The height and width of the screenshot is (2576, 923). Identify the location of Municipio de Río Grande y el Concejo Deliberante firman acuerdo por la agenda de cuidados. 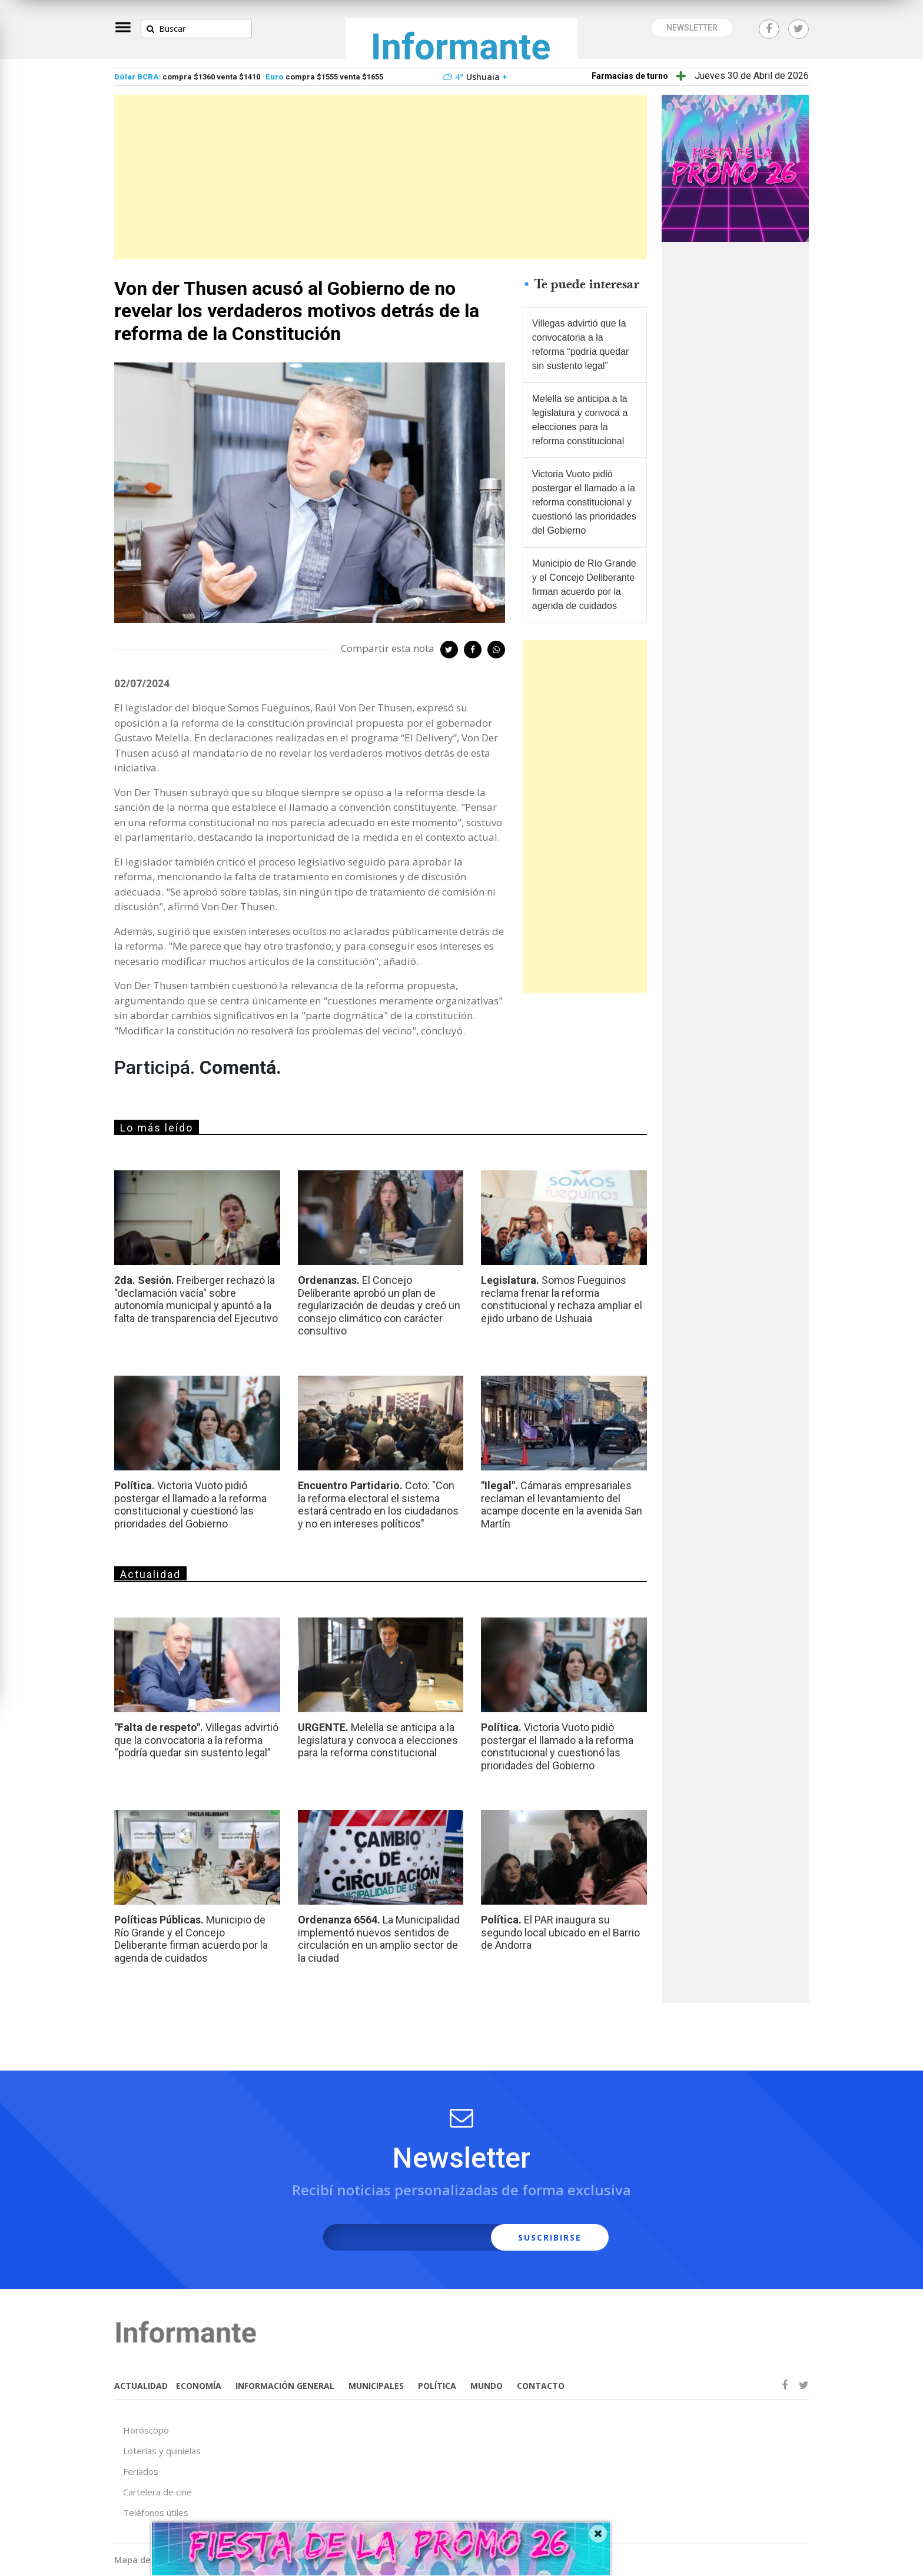
(584, 584).